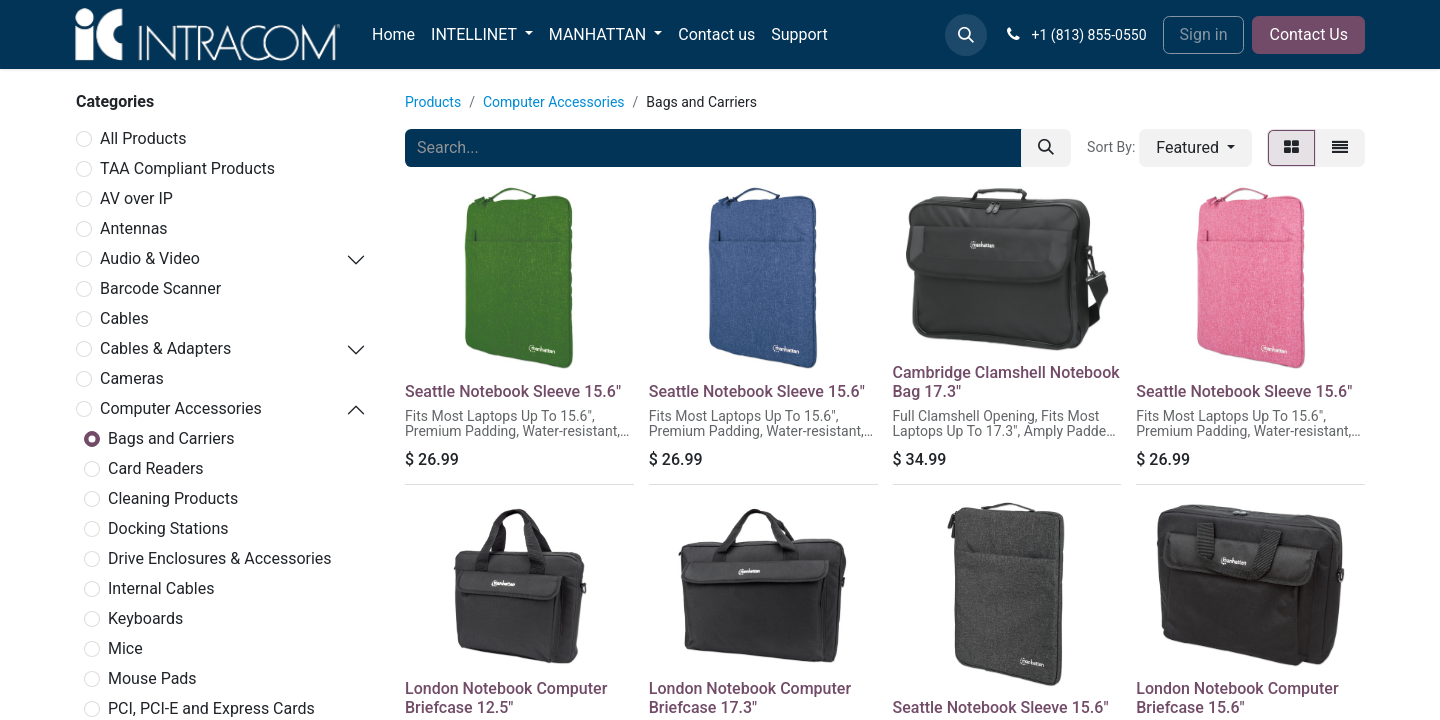  Describe the element at coordinates (1308, 34) in the screenshot. I see `Contact Us` at that location.